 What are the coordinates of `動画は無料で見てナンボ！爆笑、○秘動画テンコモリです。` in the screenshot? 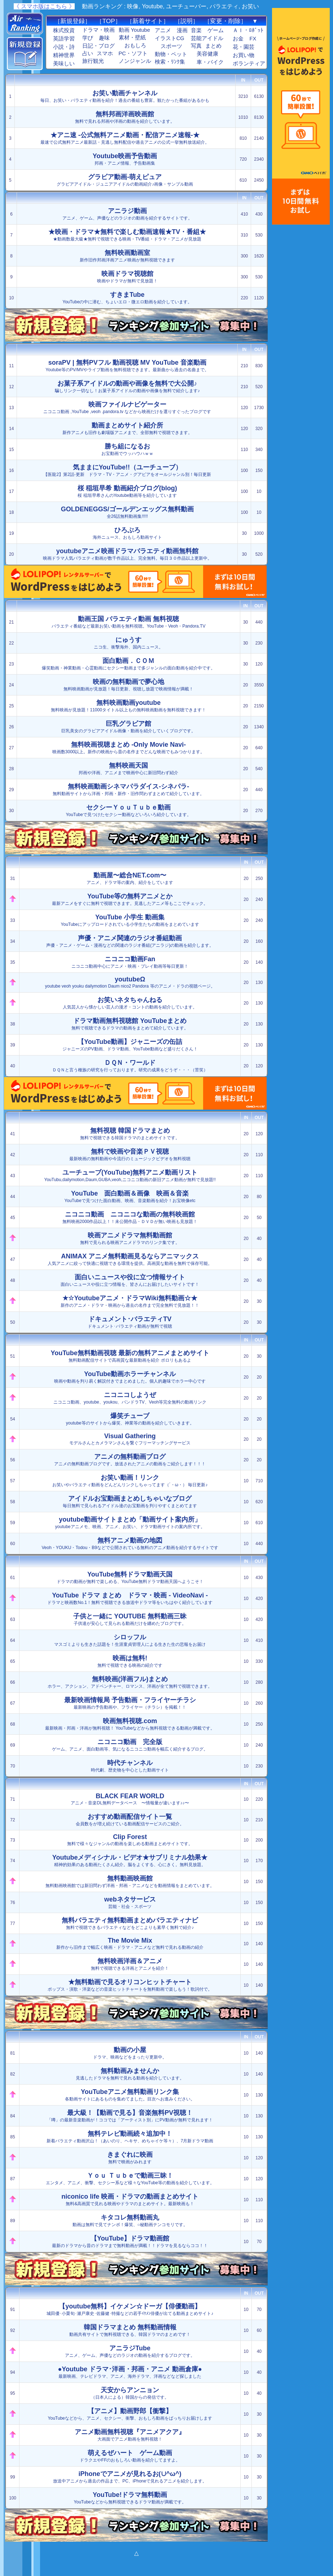 It's located at (130, 2220).